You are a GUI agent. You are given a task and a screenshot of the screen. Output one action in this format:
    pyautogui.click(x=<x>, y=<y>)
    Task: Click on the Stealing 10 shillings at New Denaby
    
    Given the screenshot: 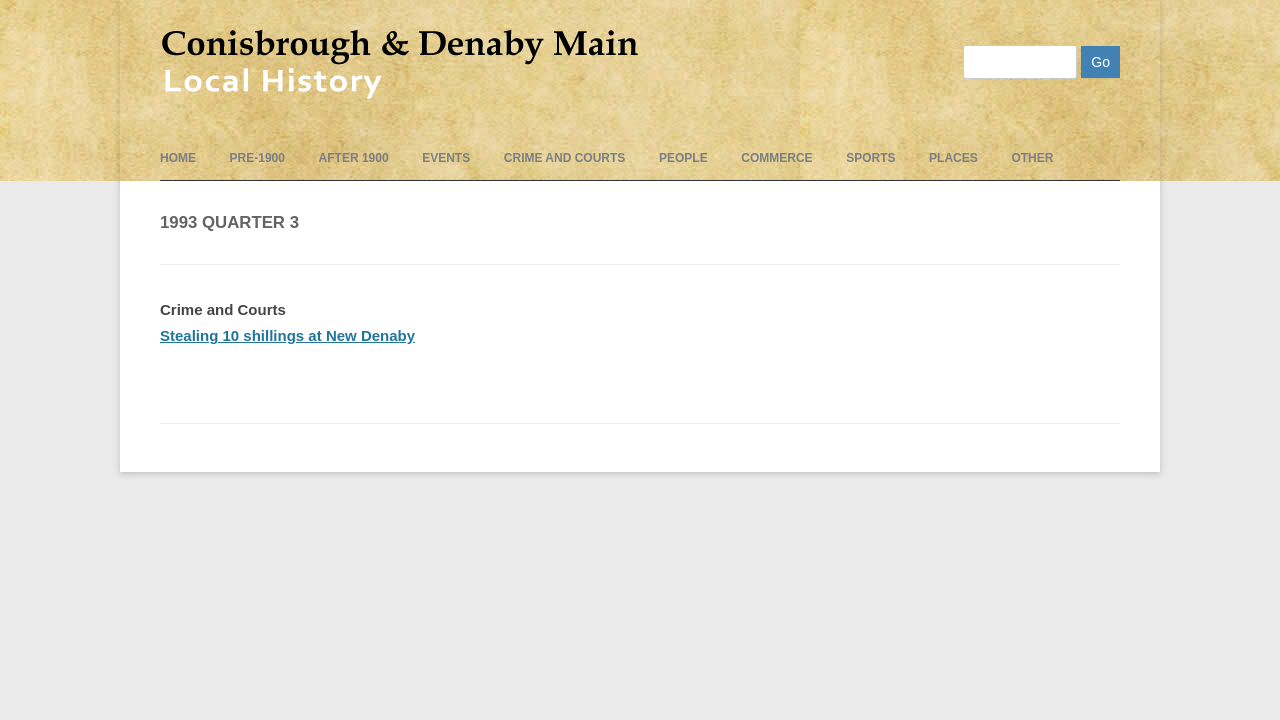 What is the action you would take?
    pyautogui.click(x=287, y=335)
    